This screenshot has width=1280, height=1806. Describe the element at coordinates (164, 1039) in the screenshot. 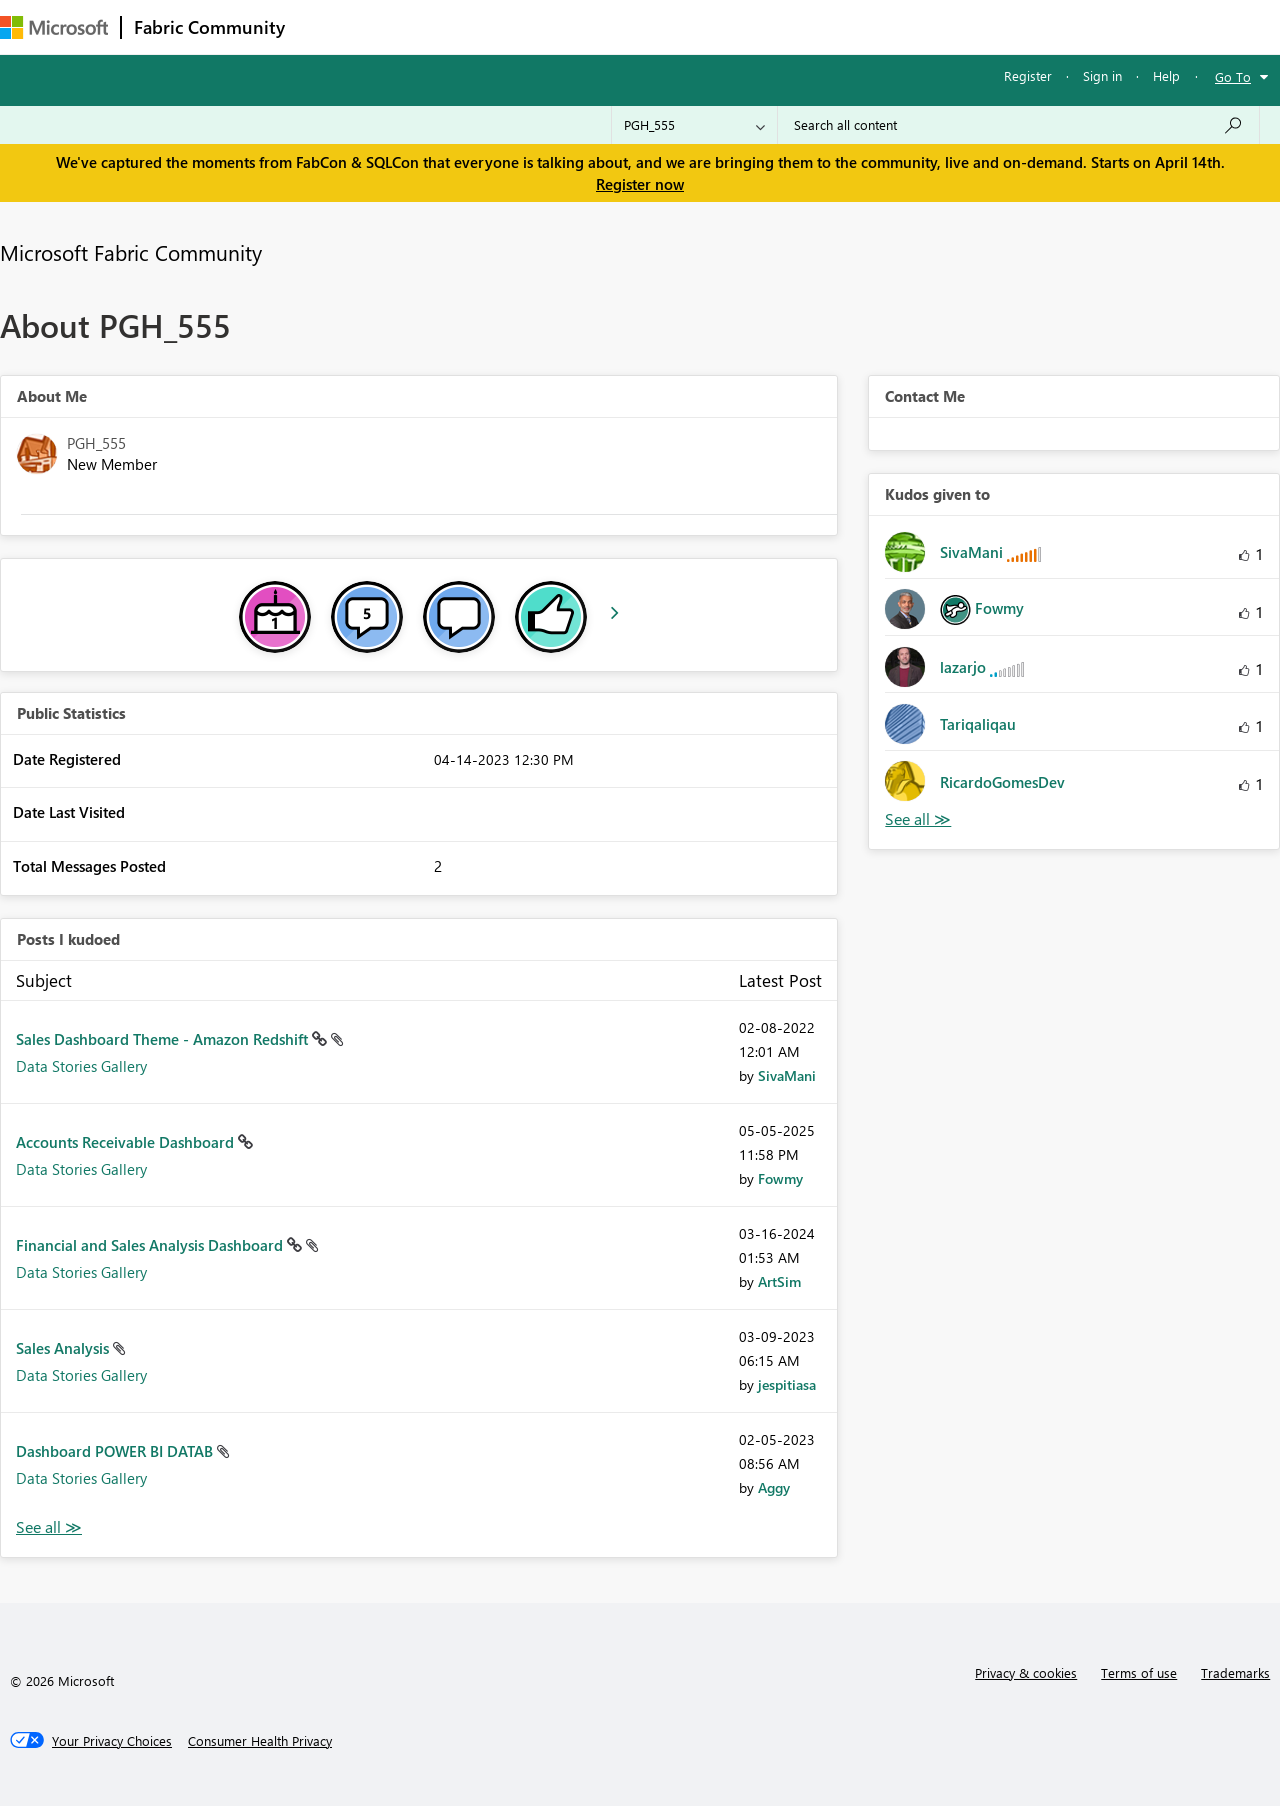

I see `Sales Dashboard Theme - Amazon Redshift` at that location.